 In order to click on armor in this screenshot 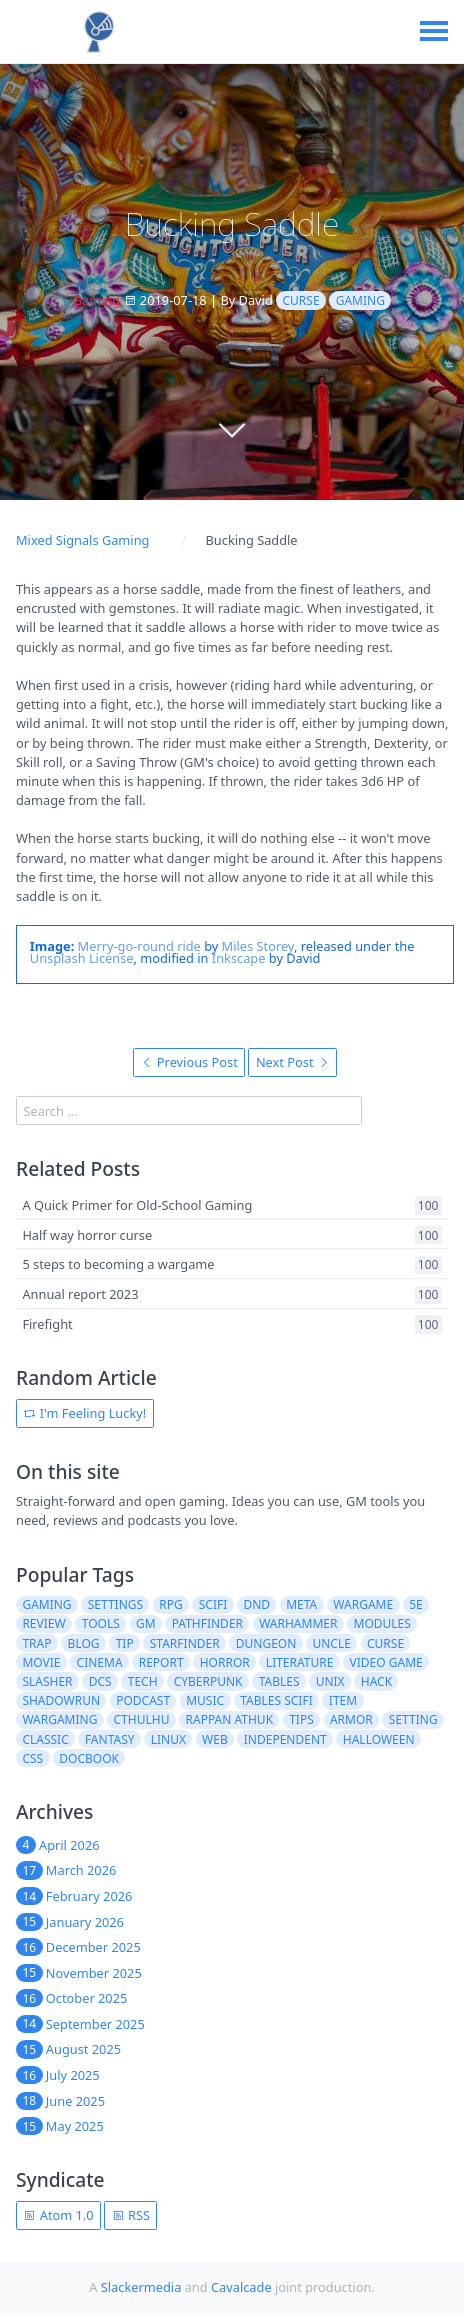, I will do `click(351, 1719)`.